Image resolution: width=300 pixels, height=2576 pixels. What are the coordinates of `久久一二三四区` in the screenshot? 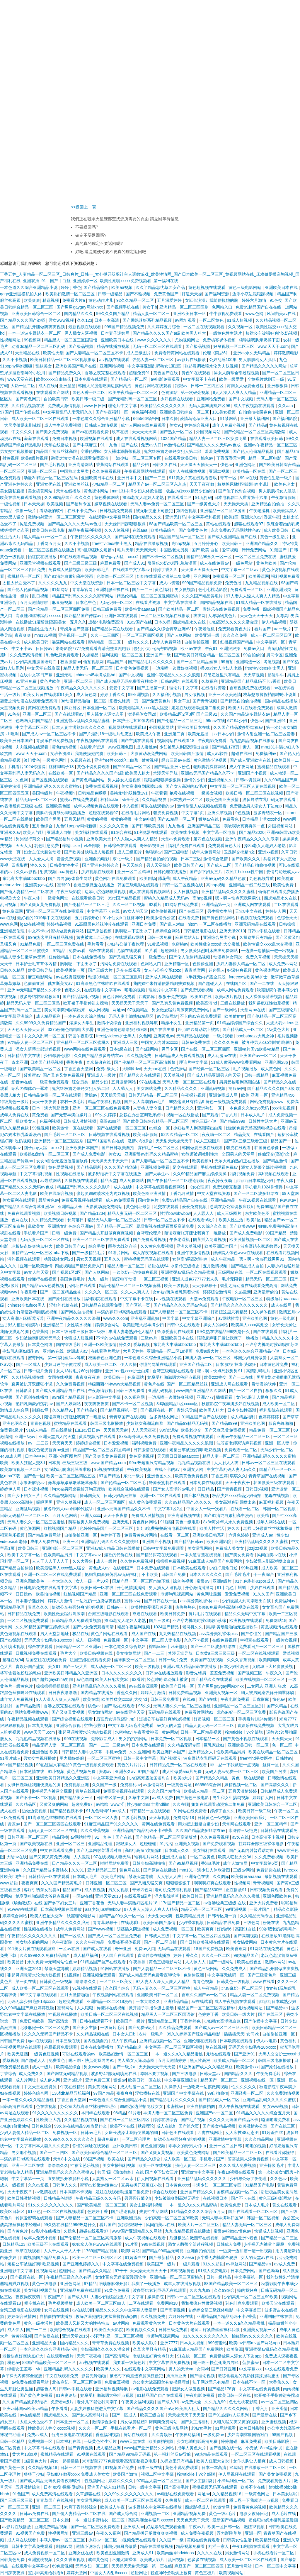 It's located at (105, 635).